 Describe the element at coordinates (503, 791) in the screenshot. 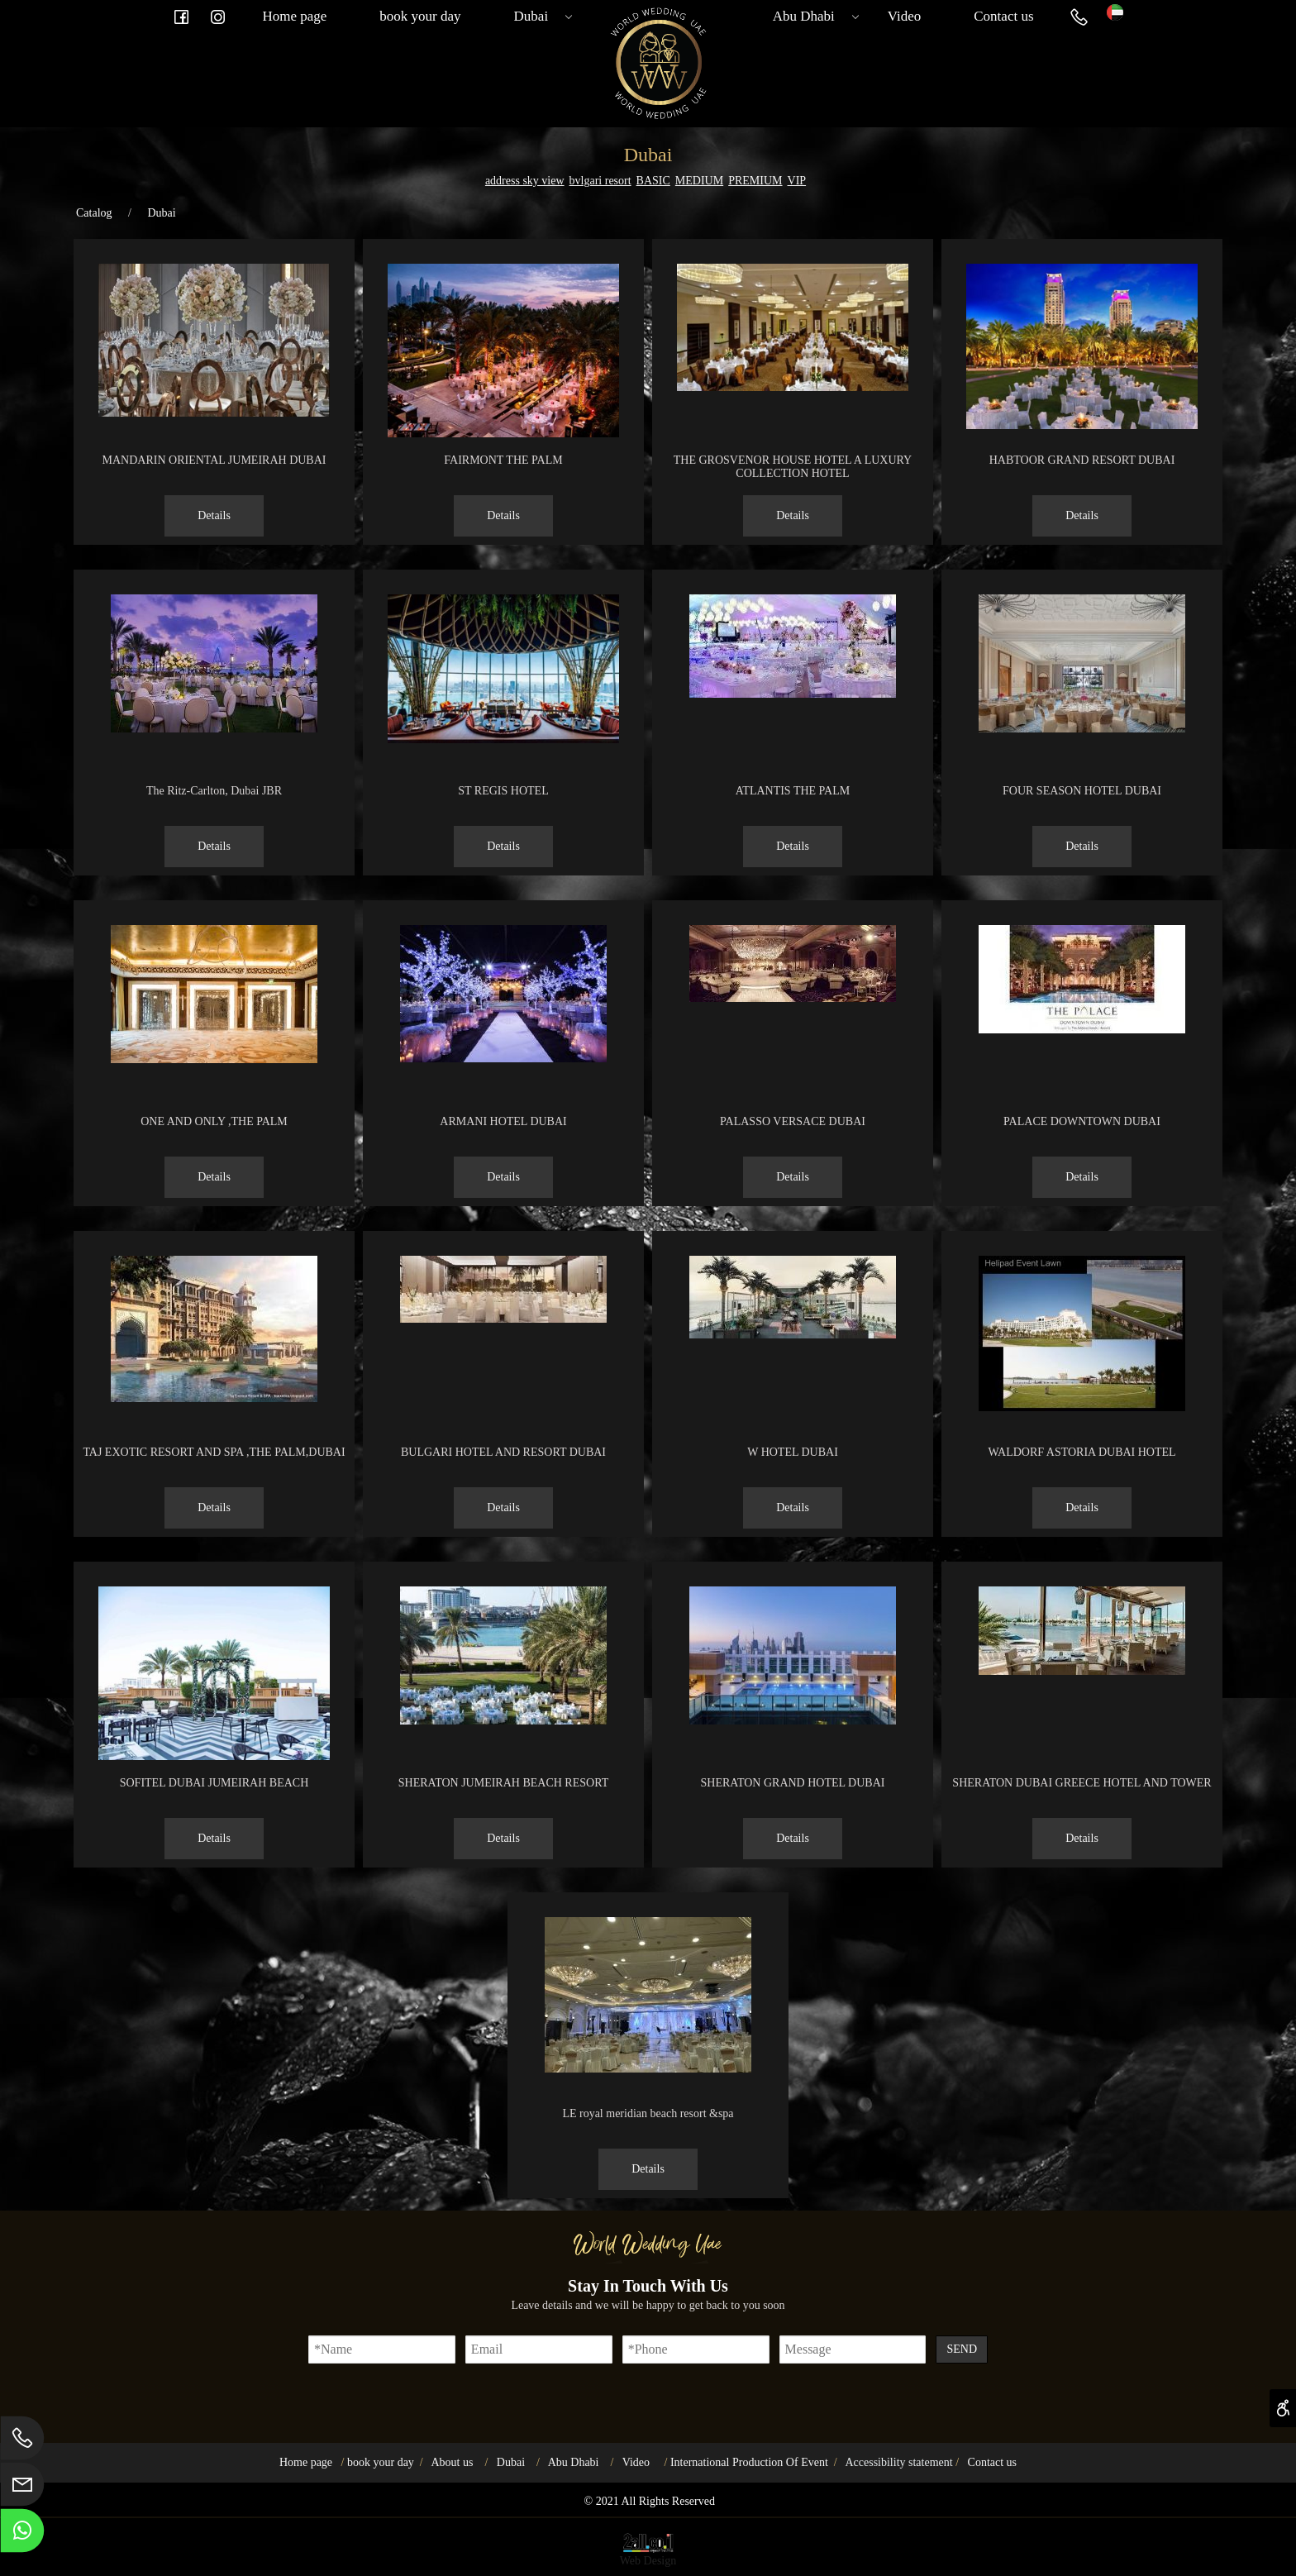

I see `ST REGIS HOTEL` at that location.